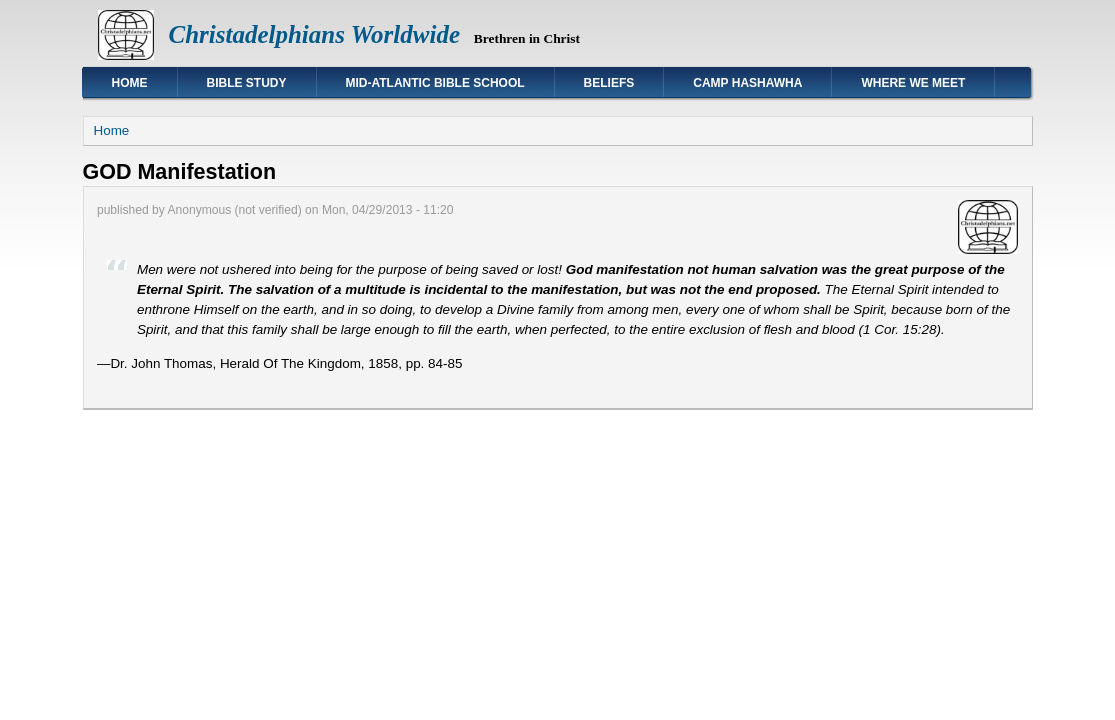  What do you see at coordinates (247, 83) in the screenshot?
I see `Bible Study` at bounding box center [247, 83].